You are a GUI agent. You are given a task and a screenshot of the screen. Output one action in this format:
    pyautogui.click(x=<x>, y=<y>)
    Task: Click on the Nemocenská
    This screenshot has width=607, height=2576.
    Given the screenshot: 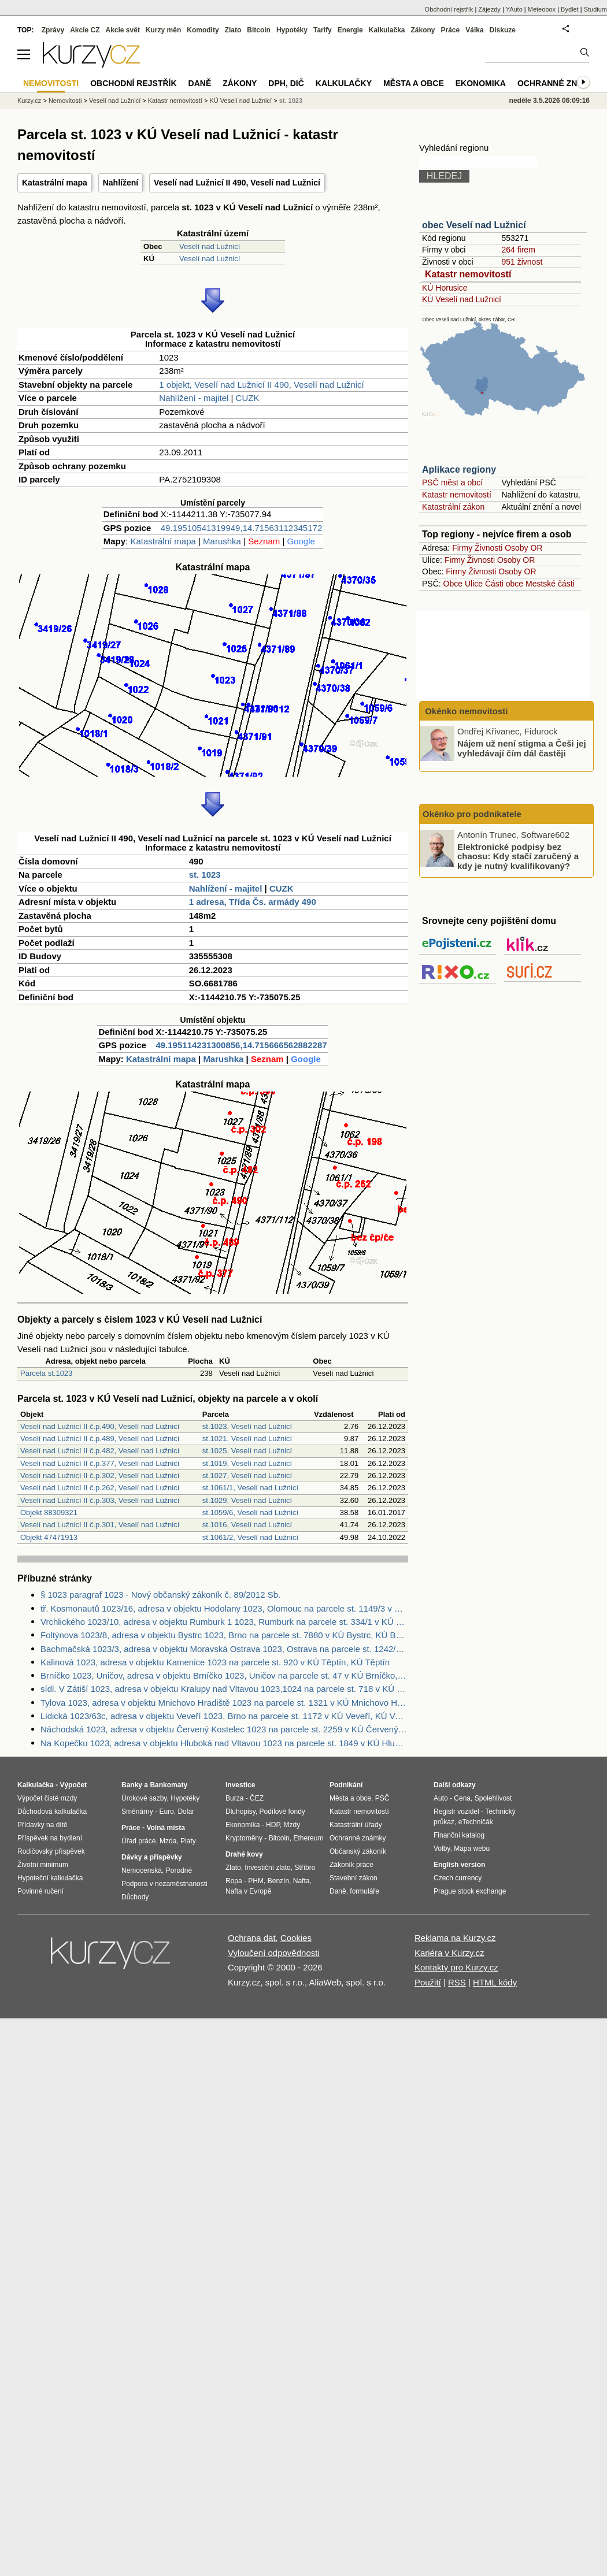 What is the action you would take?
    pyautogui.click(x=141, y=1870)
    